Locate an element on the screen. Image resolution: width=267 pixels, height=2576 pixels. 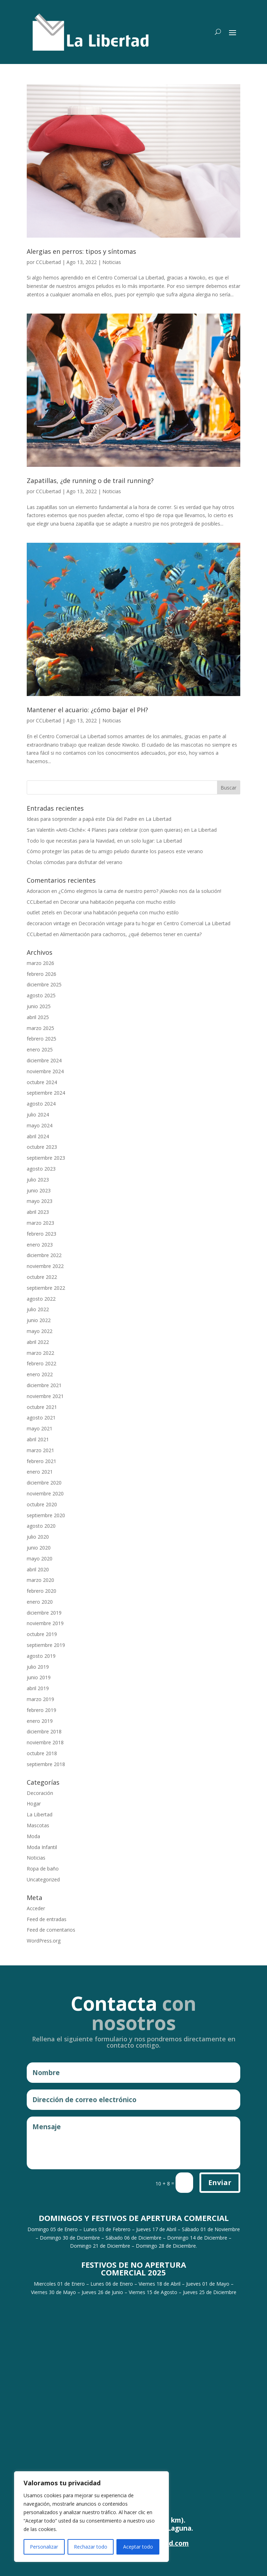
Rechazar todo is located at coordinates (90, 2546).